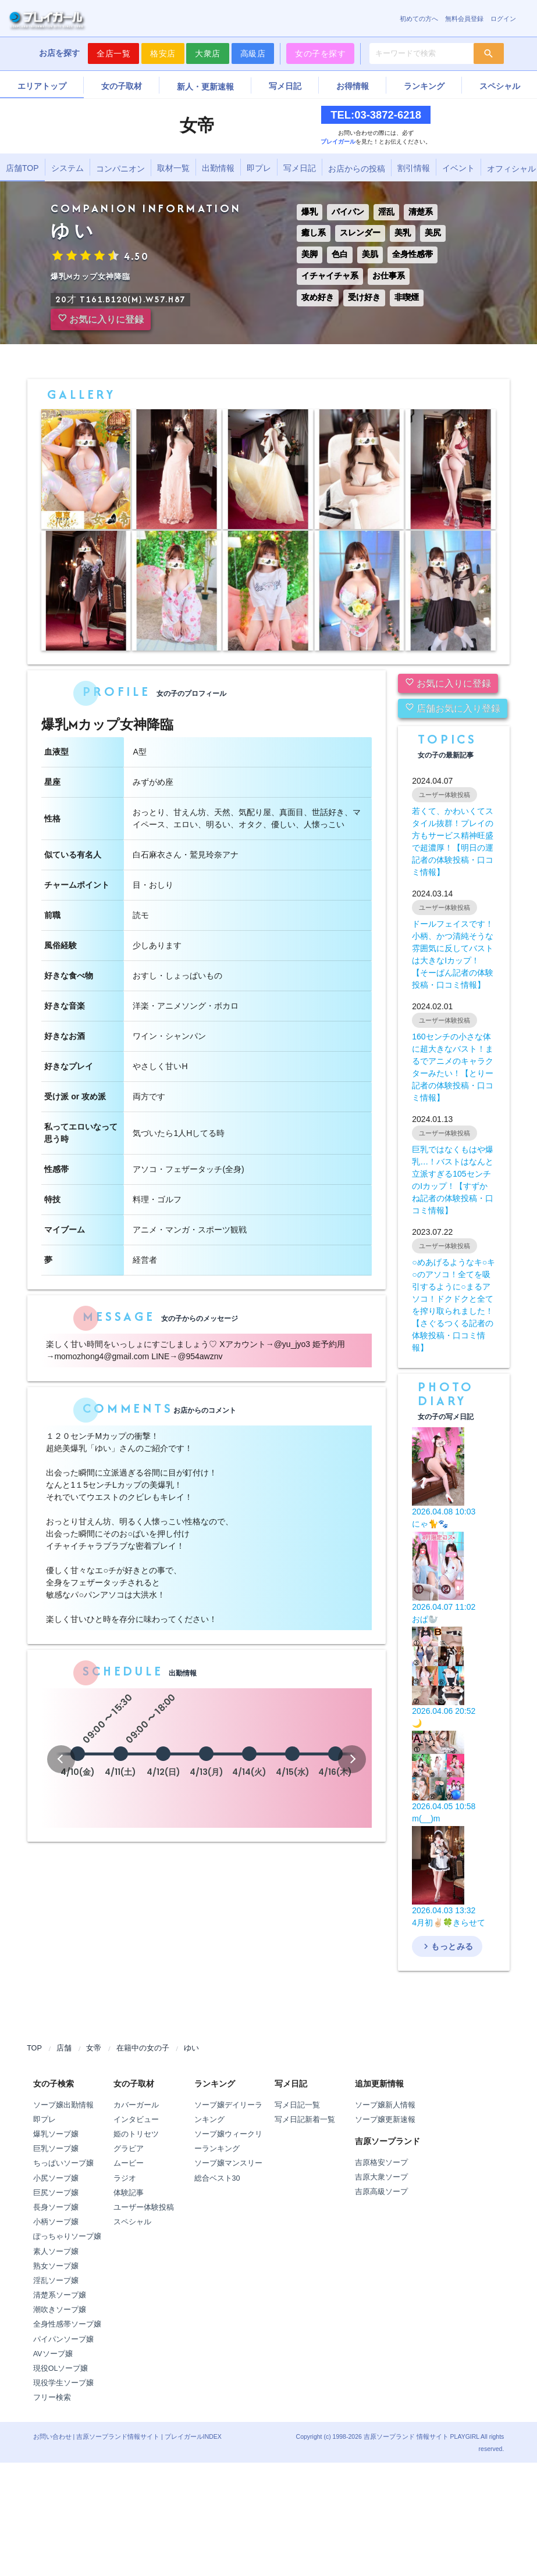 This screenshot has width=537, height=2576. I want to click on 全店一覧, so click(113, 53).